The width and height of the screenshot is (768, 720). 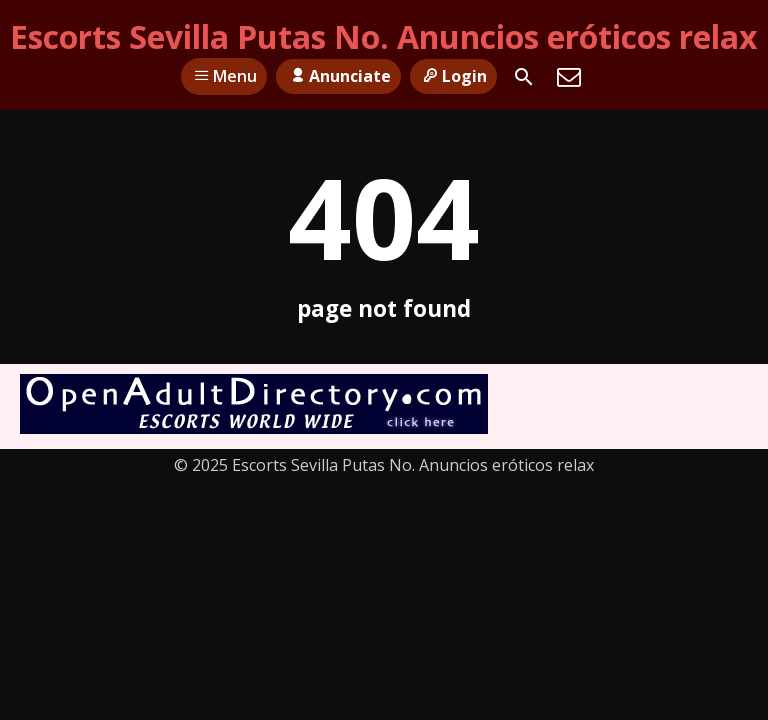 I want to click on Anunciate, so click(x=338, y=76).